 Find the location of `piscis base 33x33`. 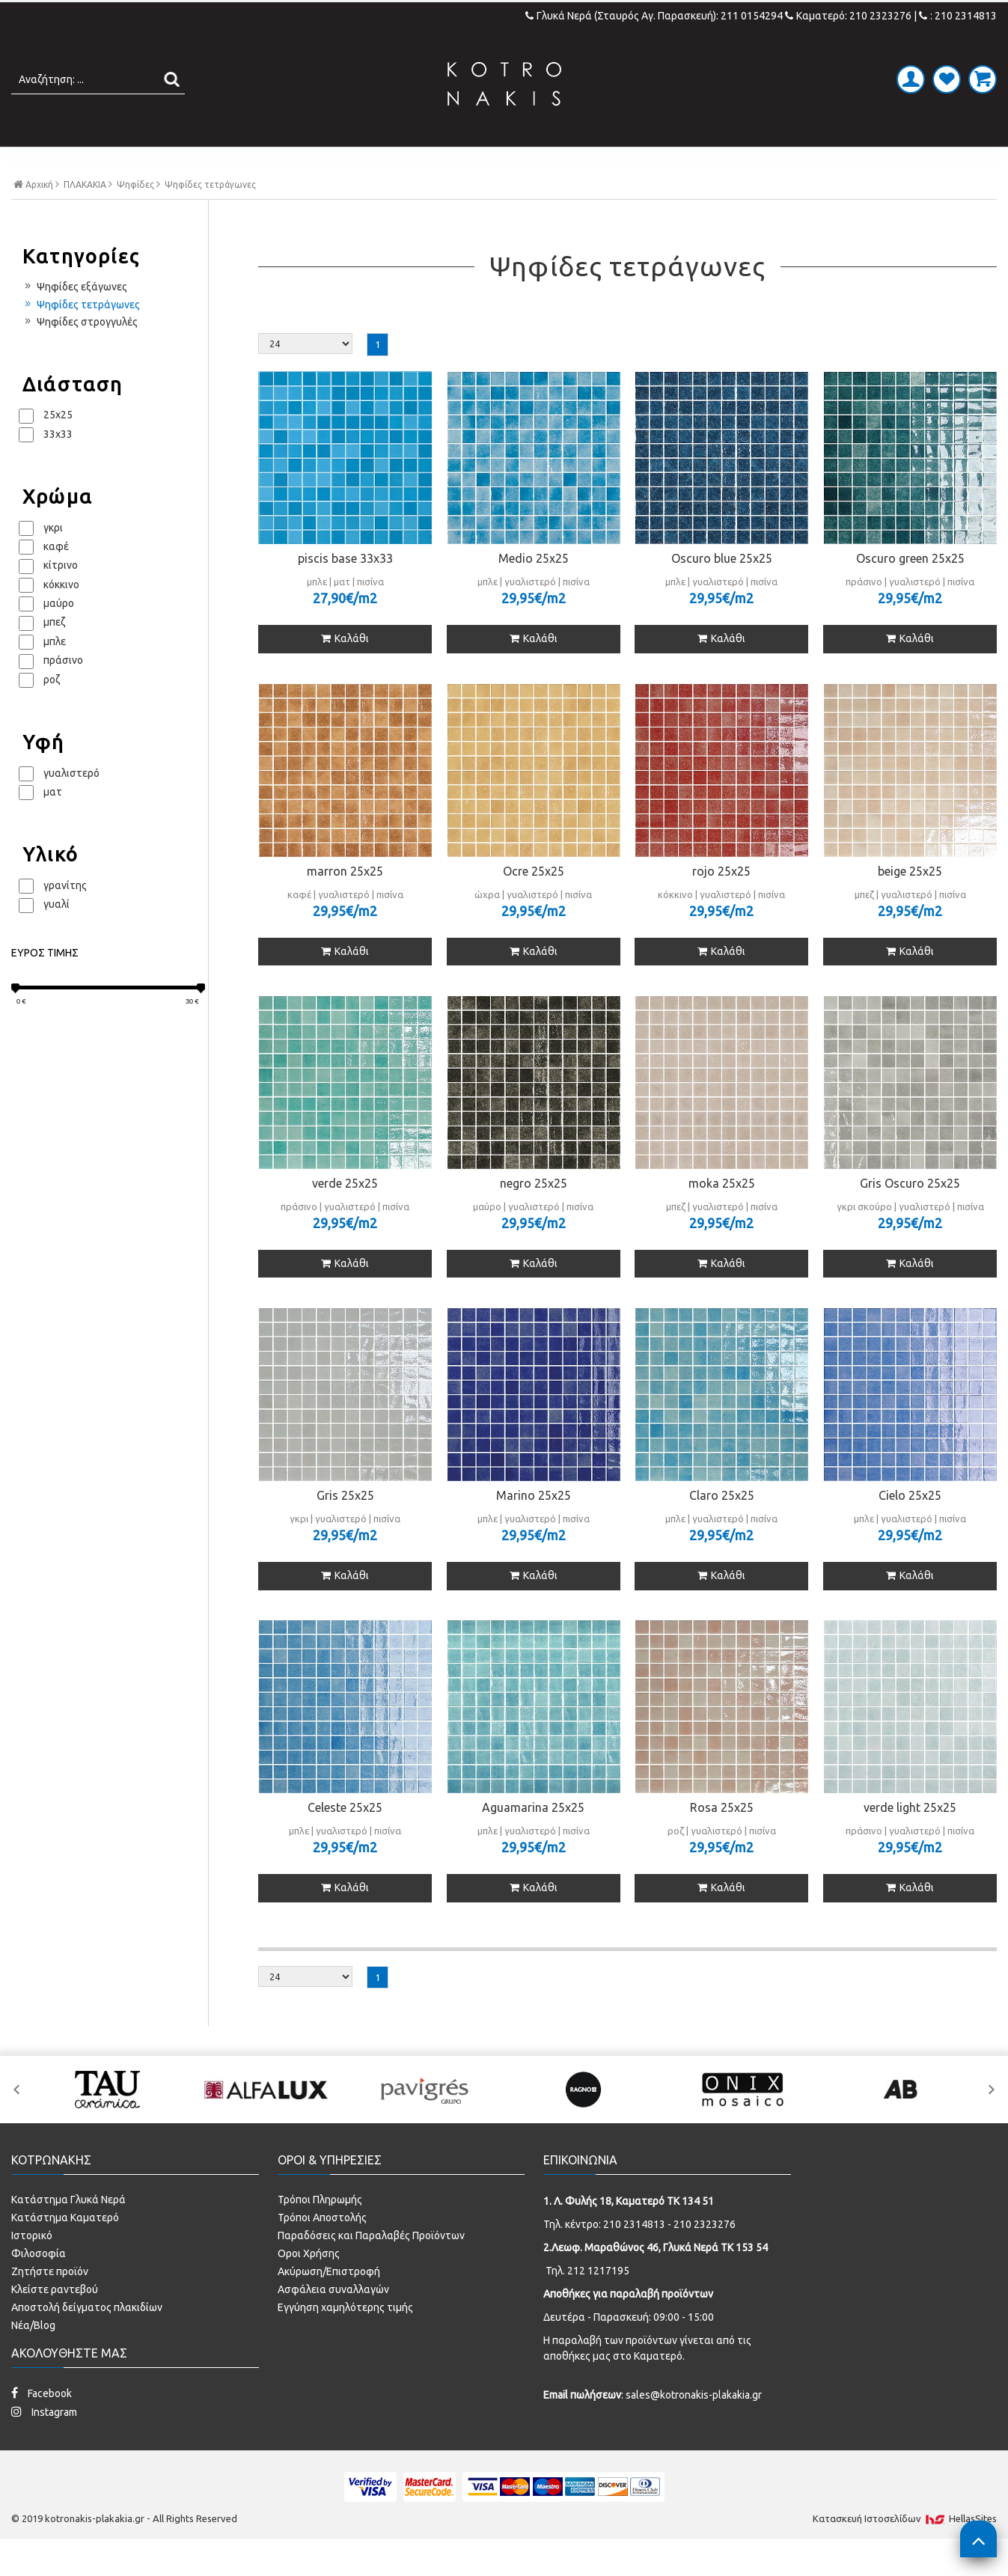

piscis base 33x33 is located at coordinates (345, 589).